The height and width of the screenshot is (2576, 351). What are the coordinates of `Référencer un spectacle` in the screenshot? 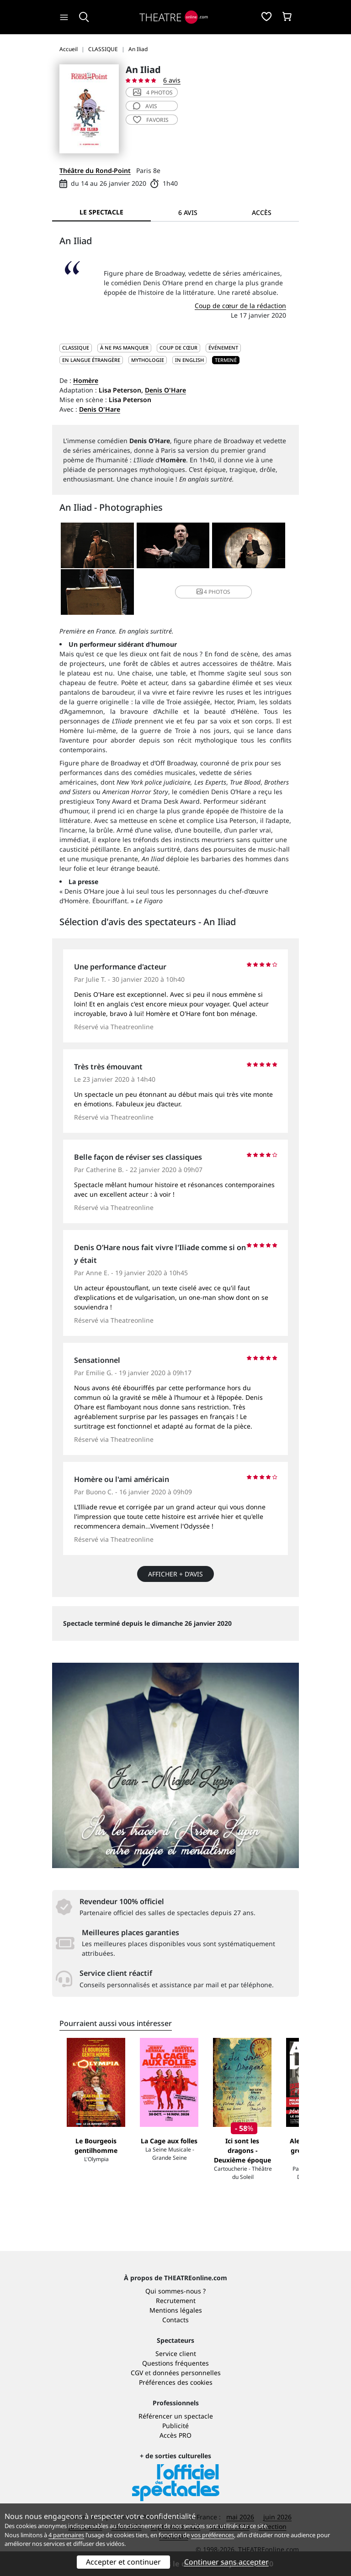 It's located at (175, 2416).